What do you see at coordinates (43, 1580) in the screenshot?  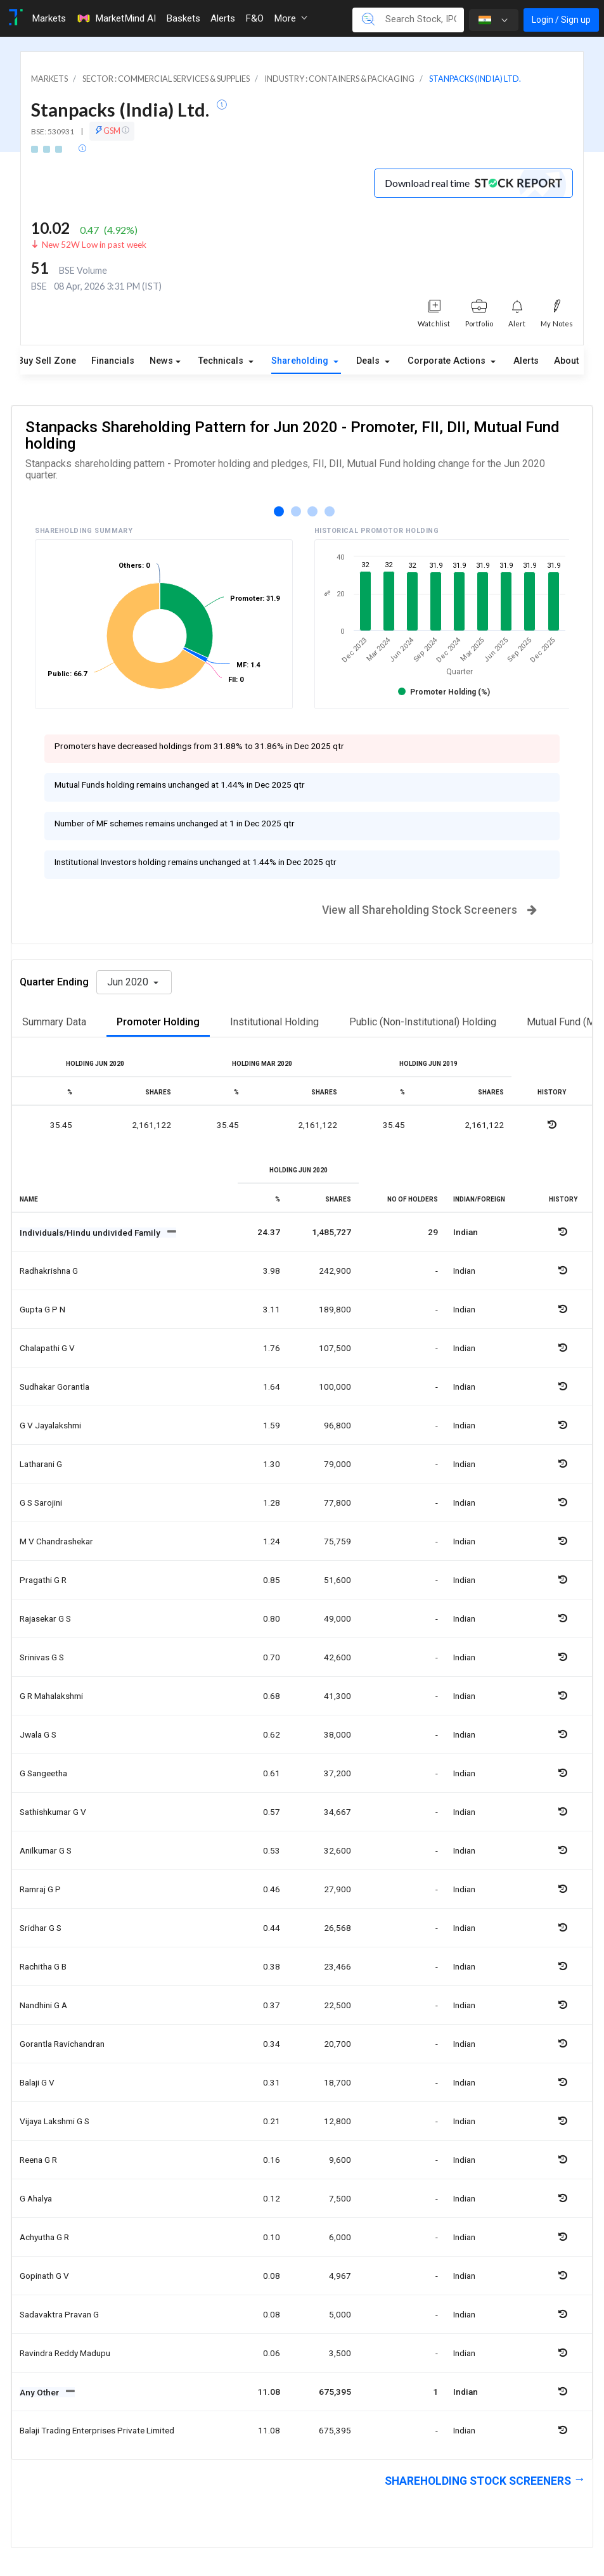 I see `Pragathi g r` at bounding box center [43, 1580].